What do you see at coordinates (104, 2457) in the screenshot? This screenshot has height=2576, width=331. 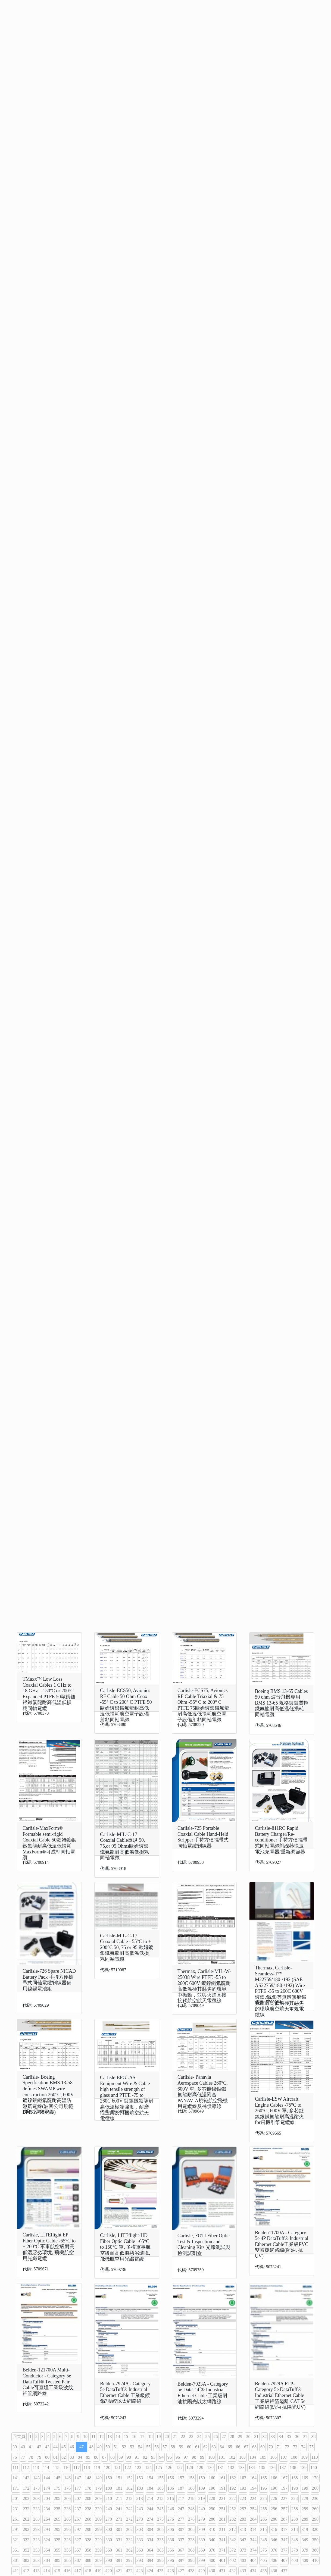 I see `87` at bounding box center [104, 2457].